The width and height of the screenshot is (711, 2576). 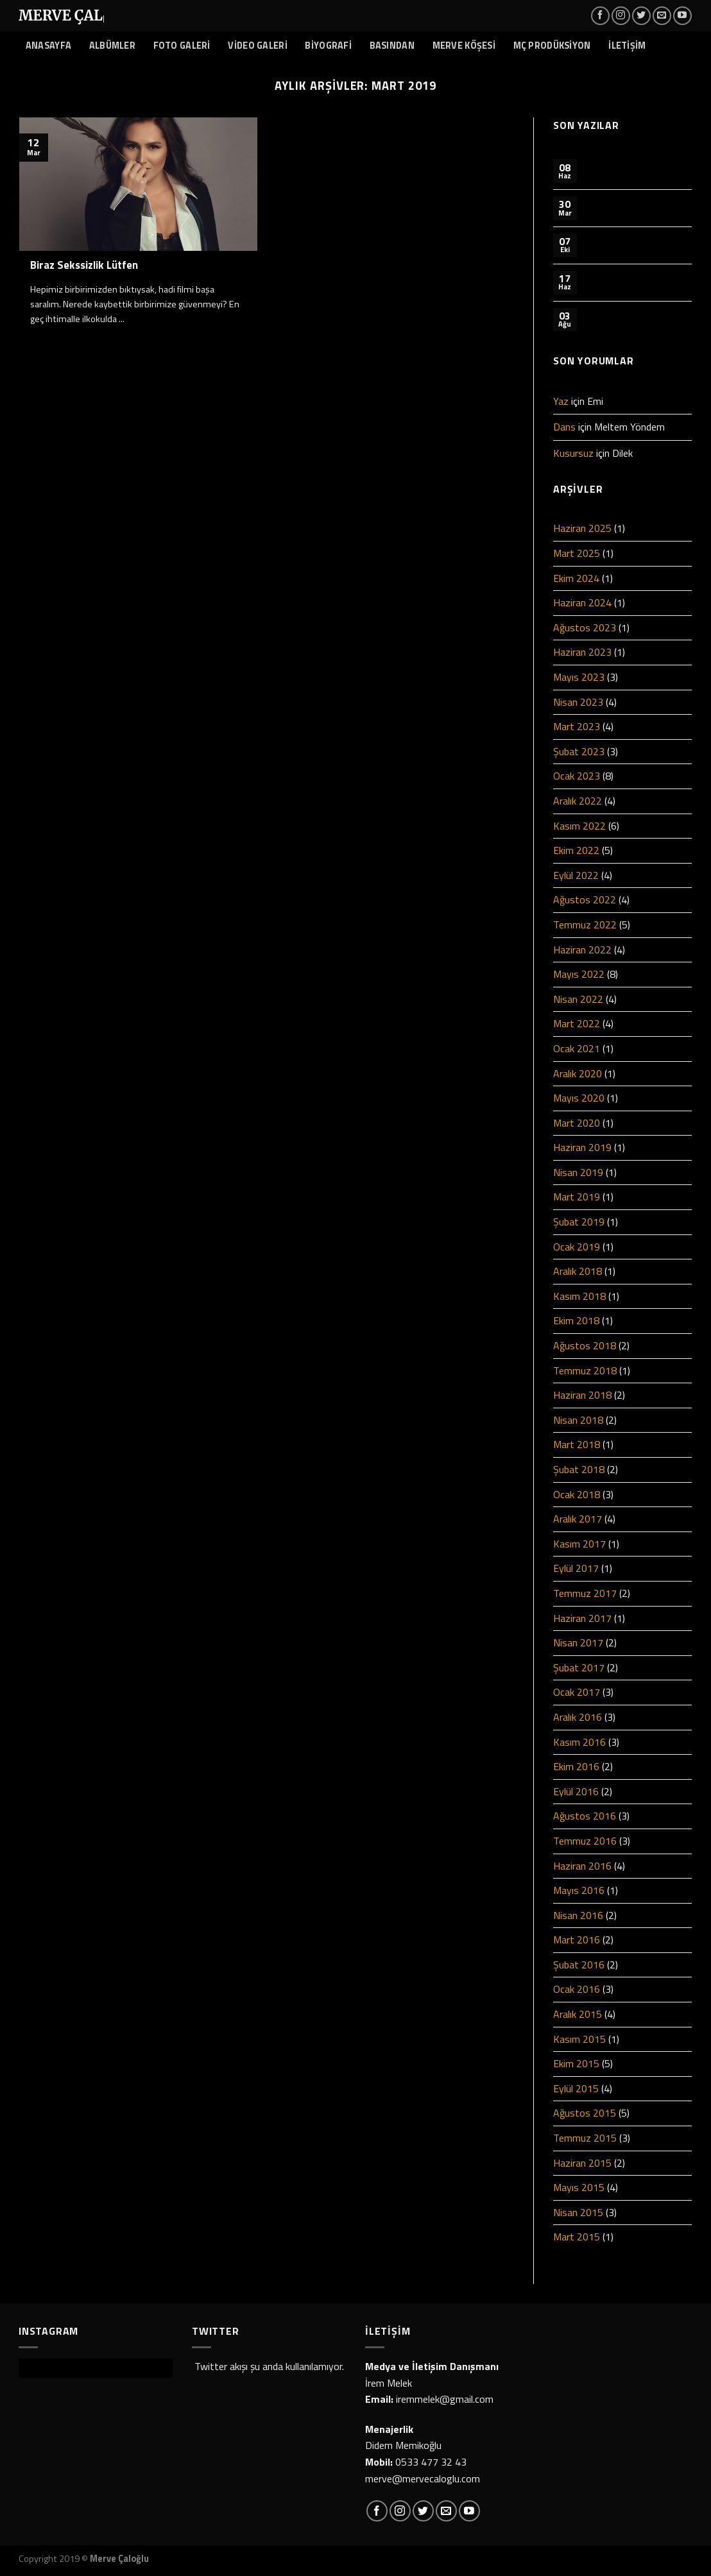 I want to click on Ocak 2017, so click(x=576, y=1692).